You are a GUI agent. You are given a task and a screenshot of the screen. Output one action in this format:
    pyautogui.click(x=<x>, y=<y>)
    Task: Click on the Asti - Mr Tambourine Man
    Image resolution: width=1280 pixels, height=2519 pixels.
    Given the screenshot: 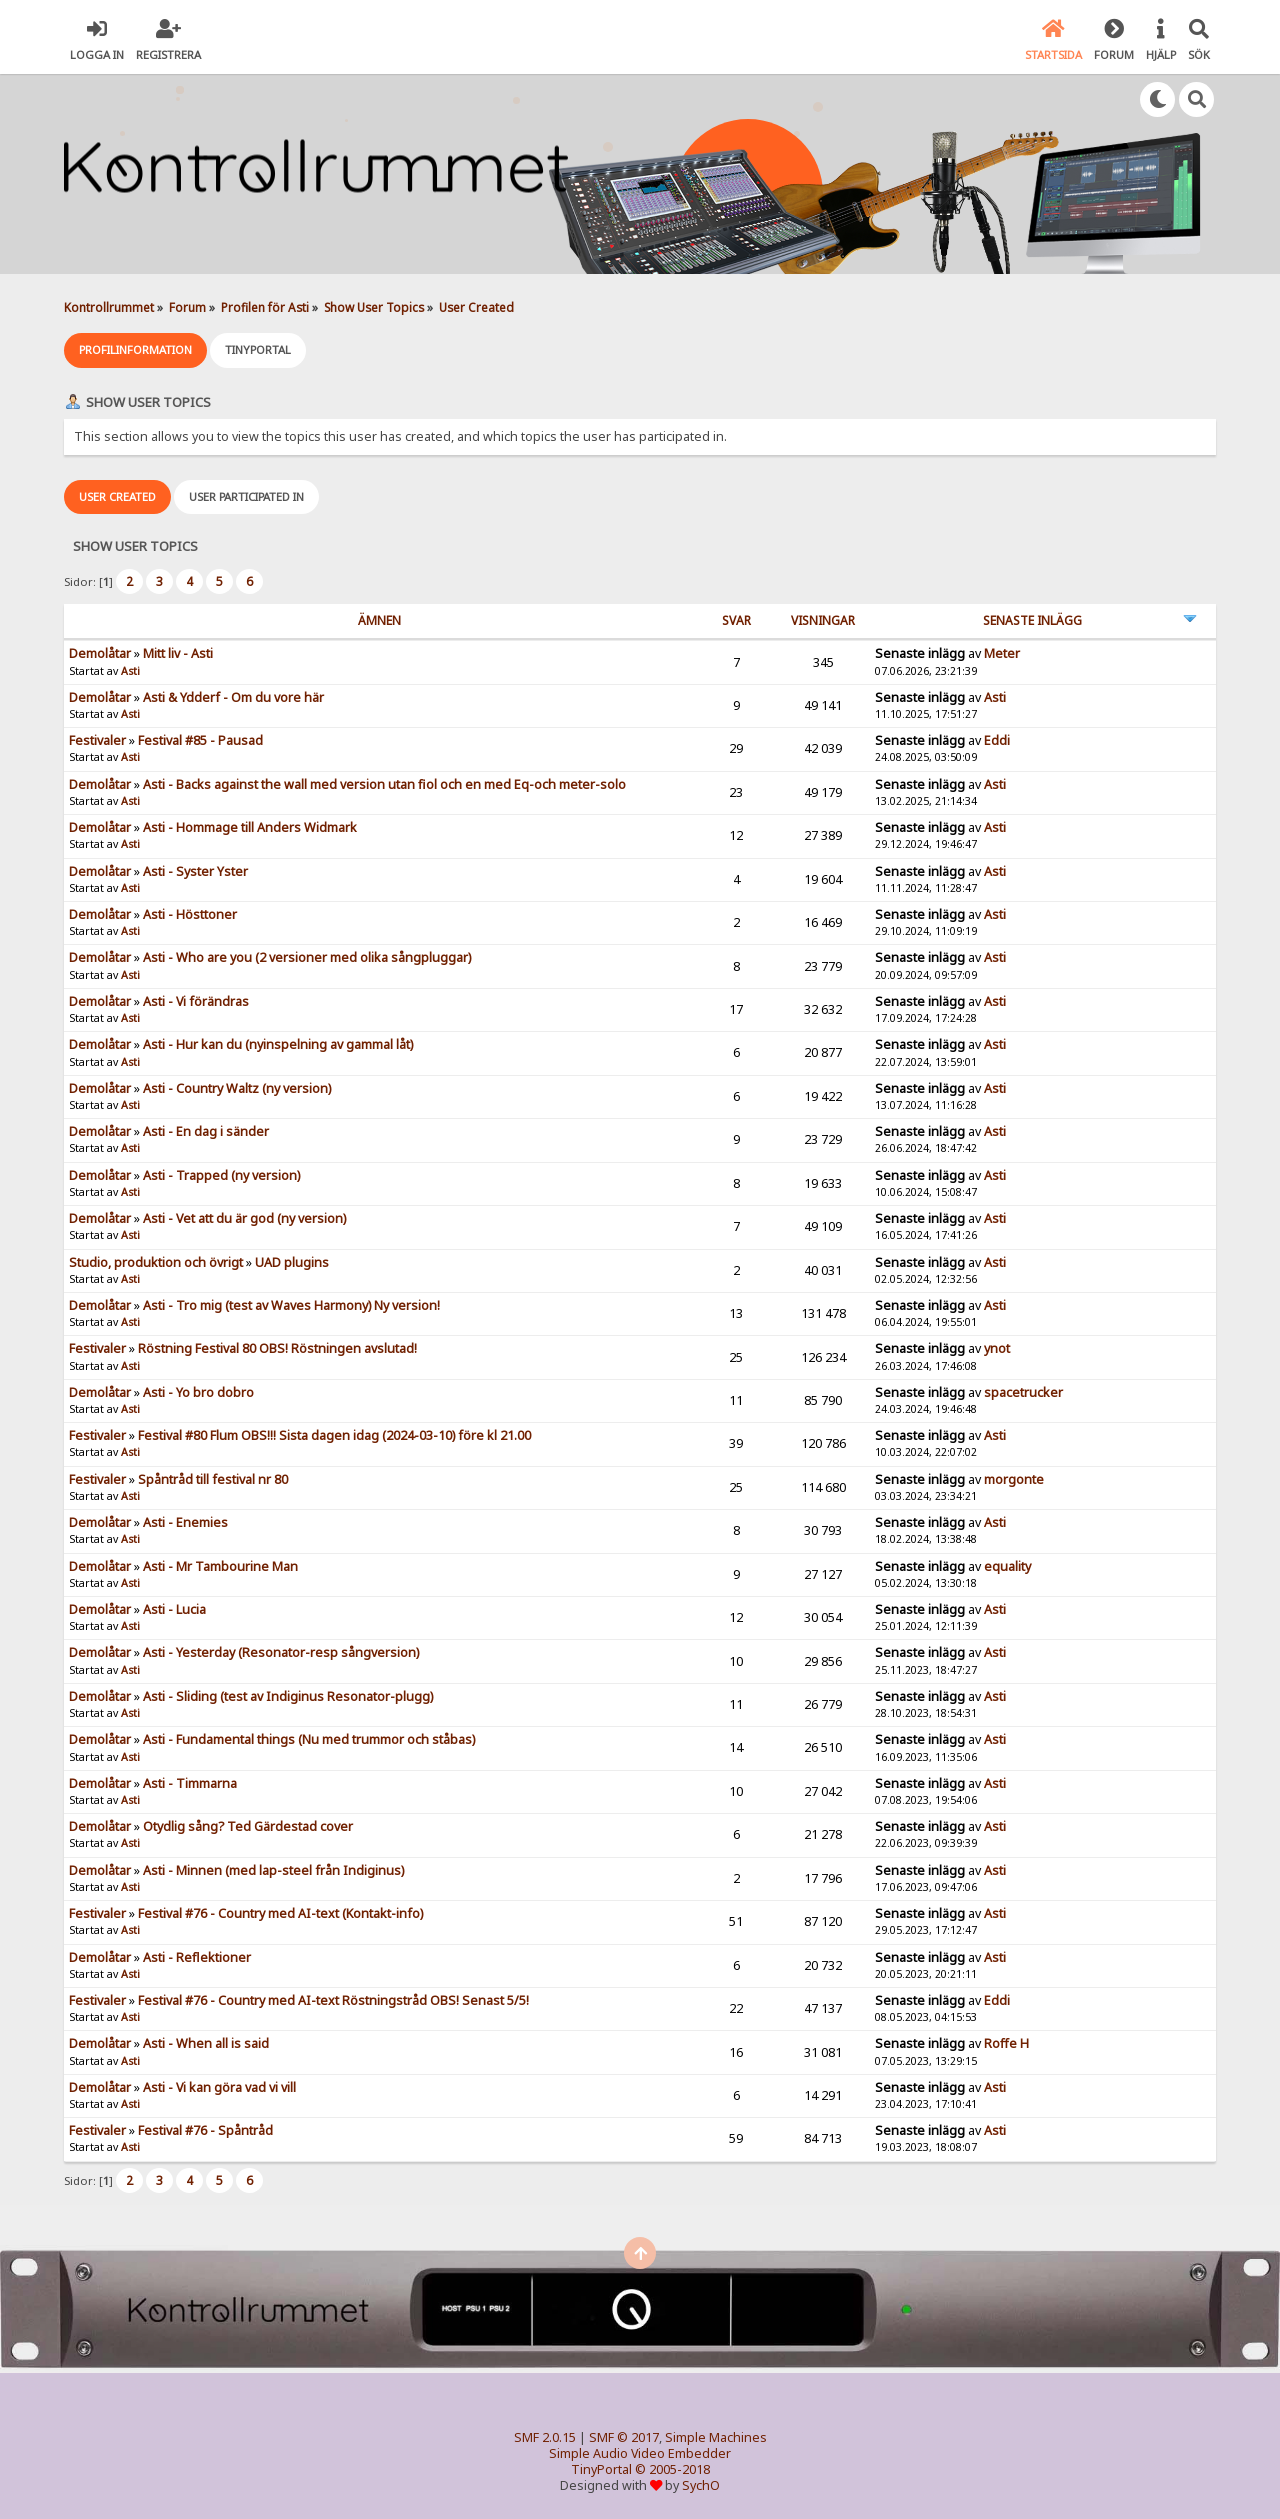 What is the action you would take?
    pyautogui.click(x=220, y=1566)
    